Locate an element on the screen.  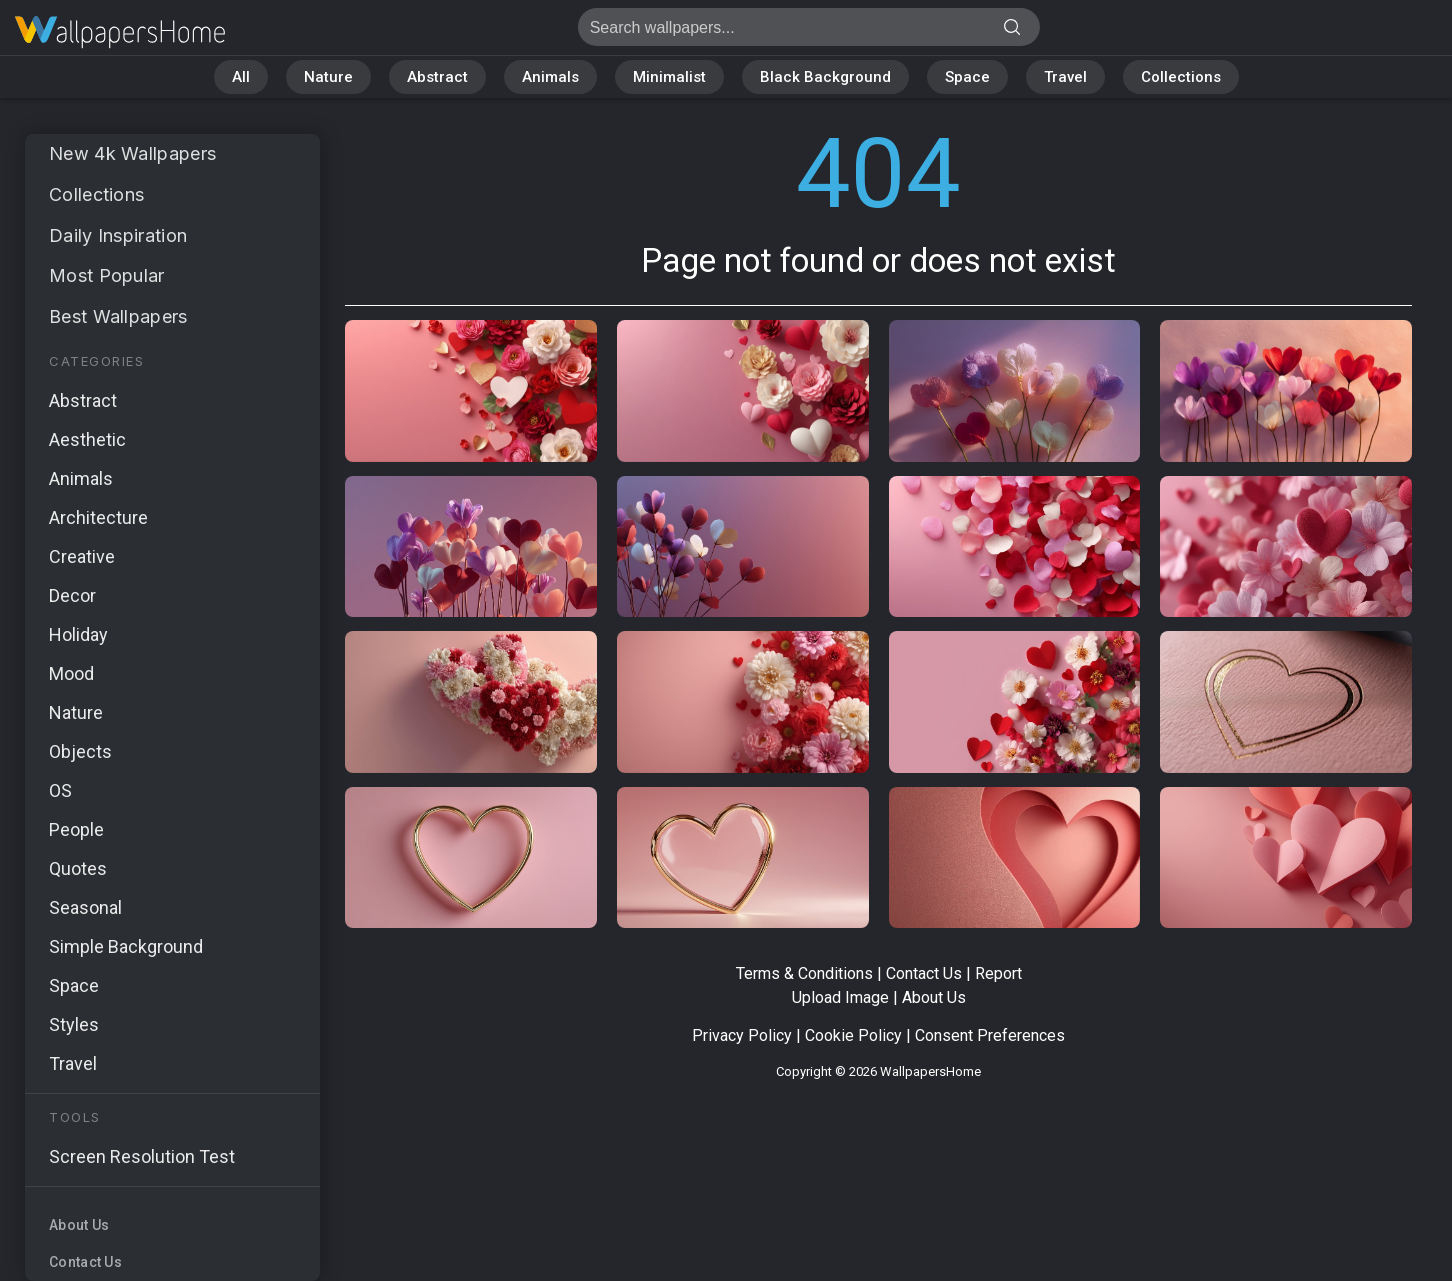
All is located at coordinates (241, 77).